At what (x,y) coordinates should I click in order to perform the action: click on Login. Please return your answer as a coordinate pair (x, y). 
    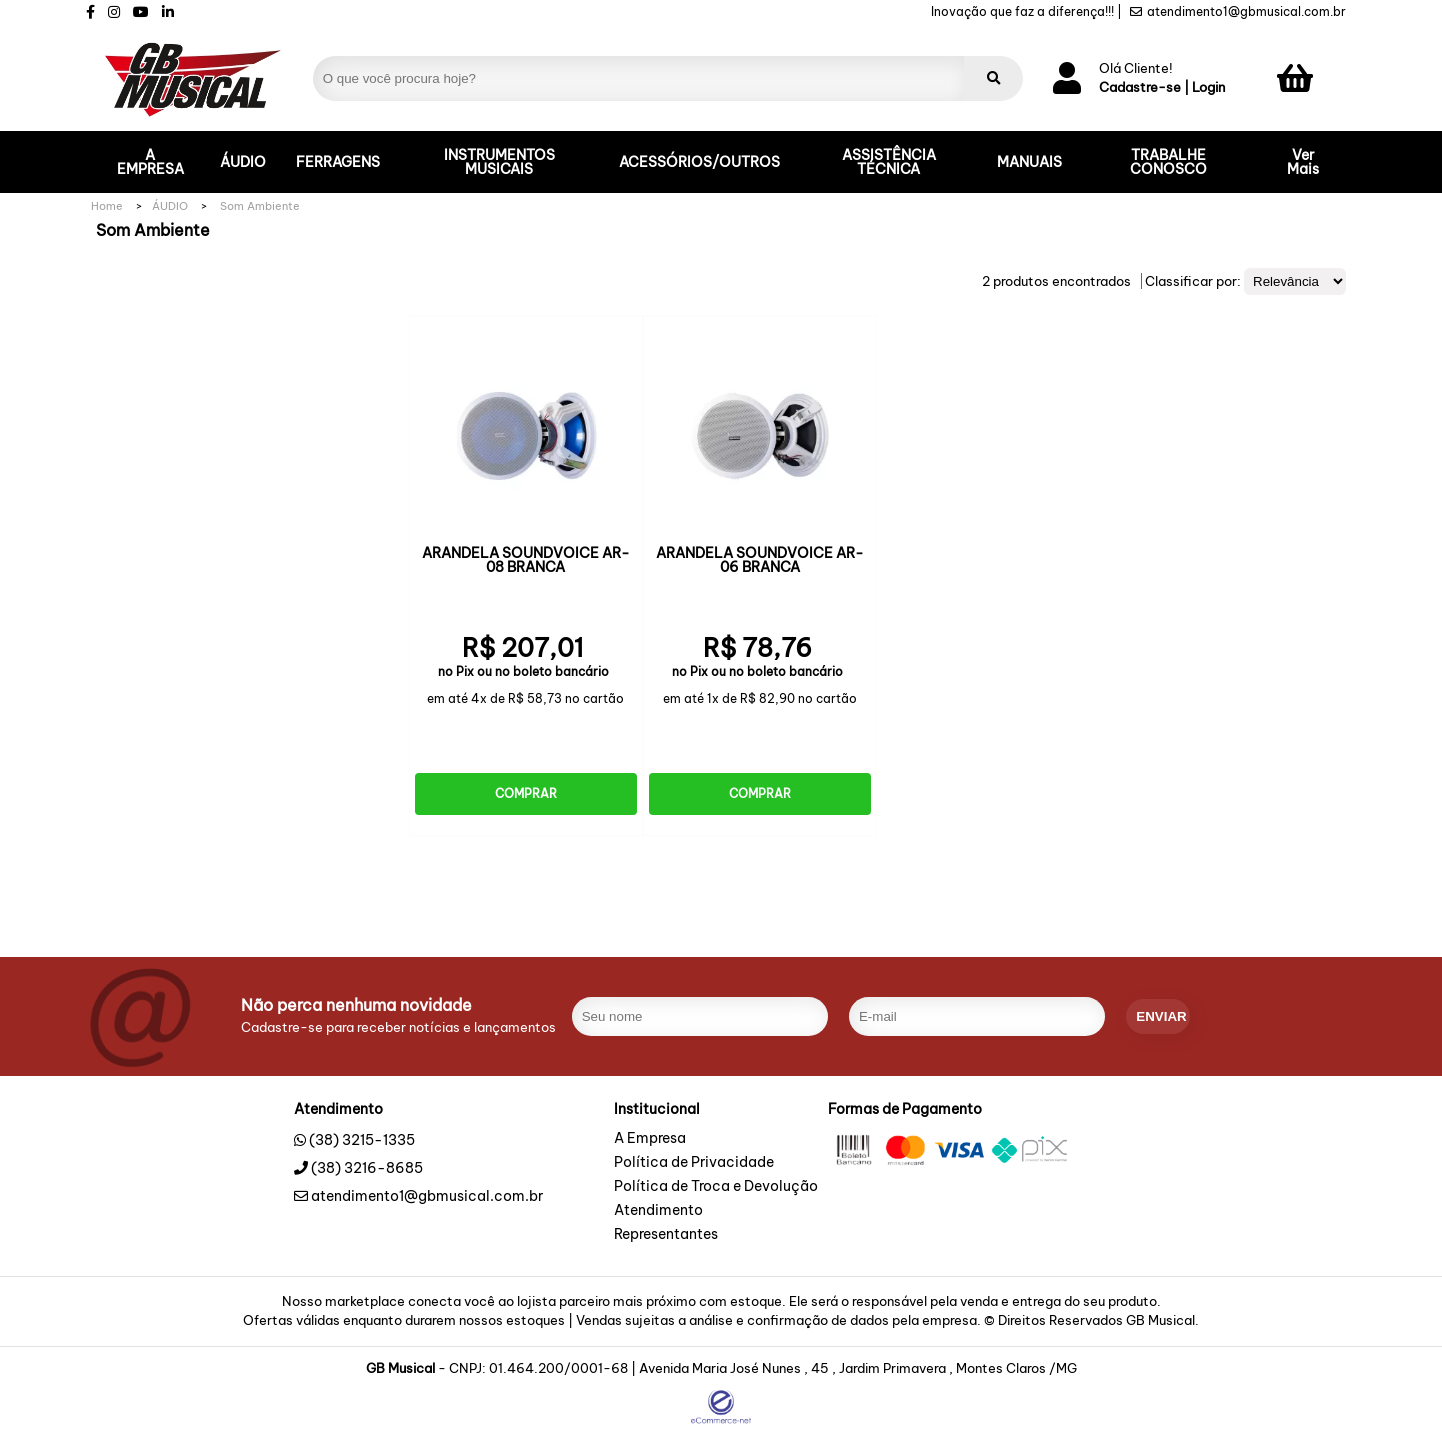
    Looking at the image, I should click on (1208, 87).